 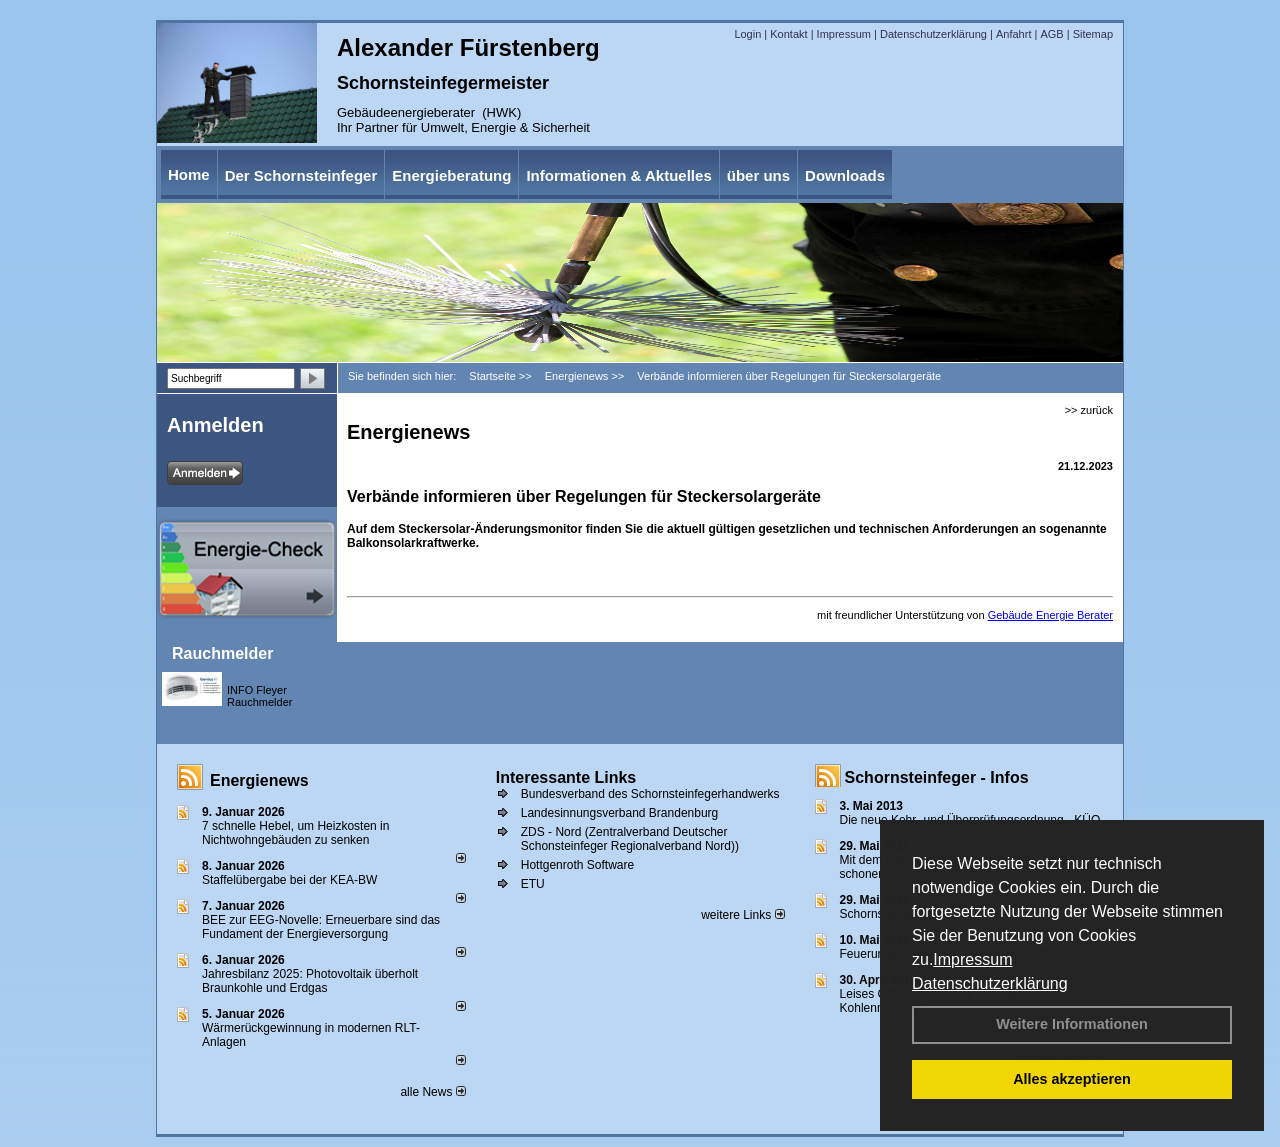 What do you see at coordinates (618, 175) in the screenshot?
I see `Informationen & Aktuelles` at bounding box center [618, 175].